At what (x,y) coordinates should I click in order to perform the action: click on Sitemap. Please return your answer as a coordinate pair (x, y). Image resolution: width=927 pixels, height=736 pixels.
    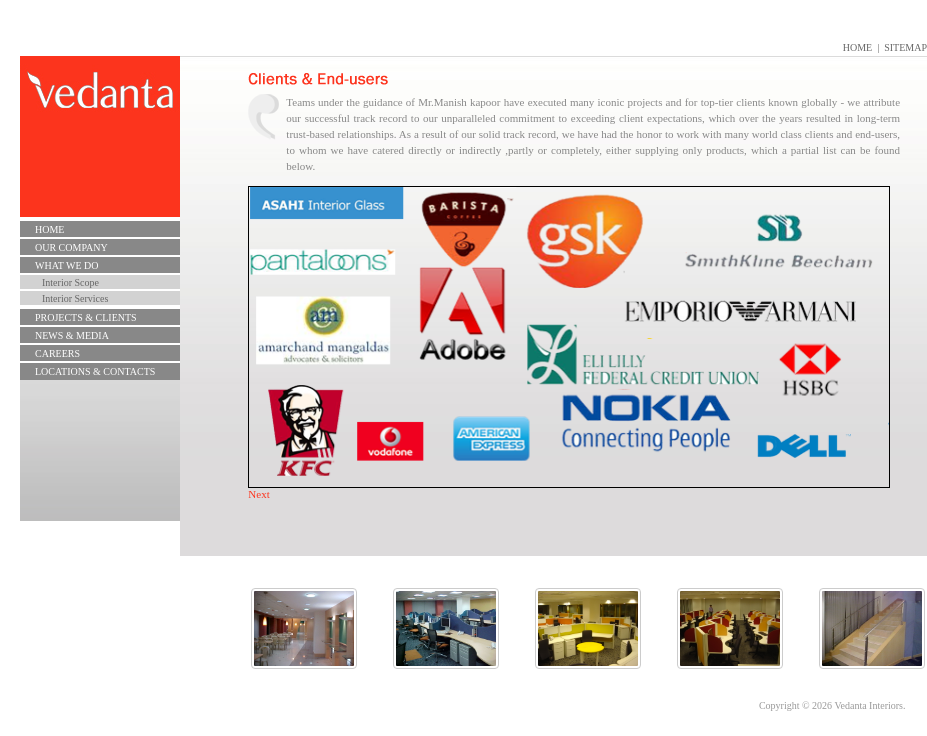
    Looking at the image, I should click on (905, 47).